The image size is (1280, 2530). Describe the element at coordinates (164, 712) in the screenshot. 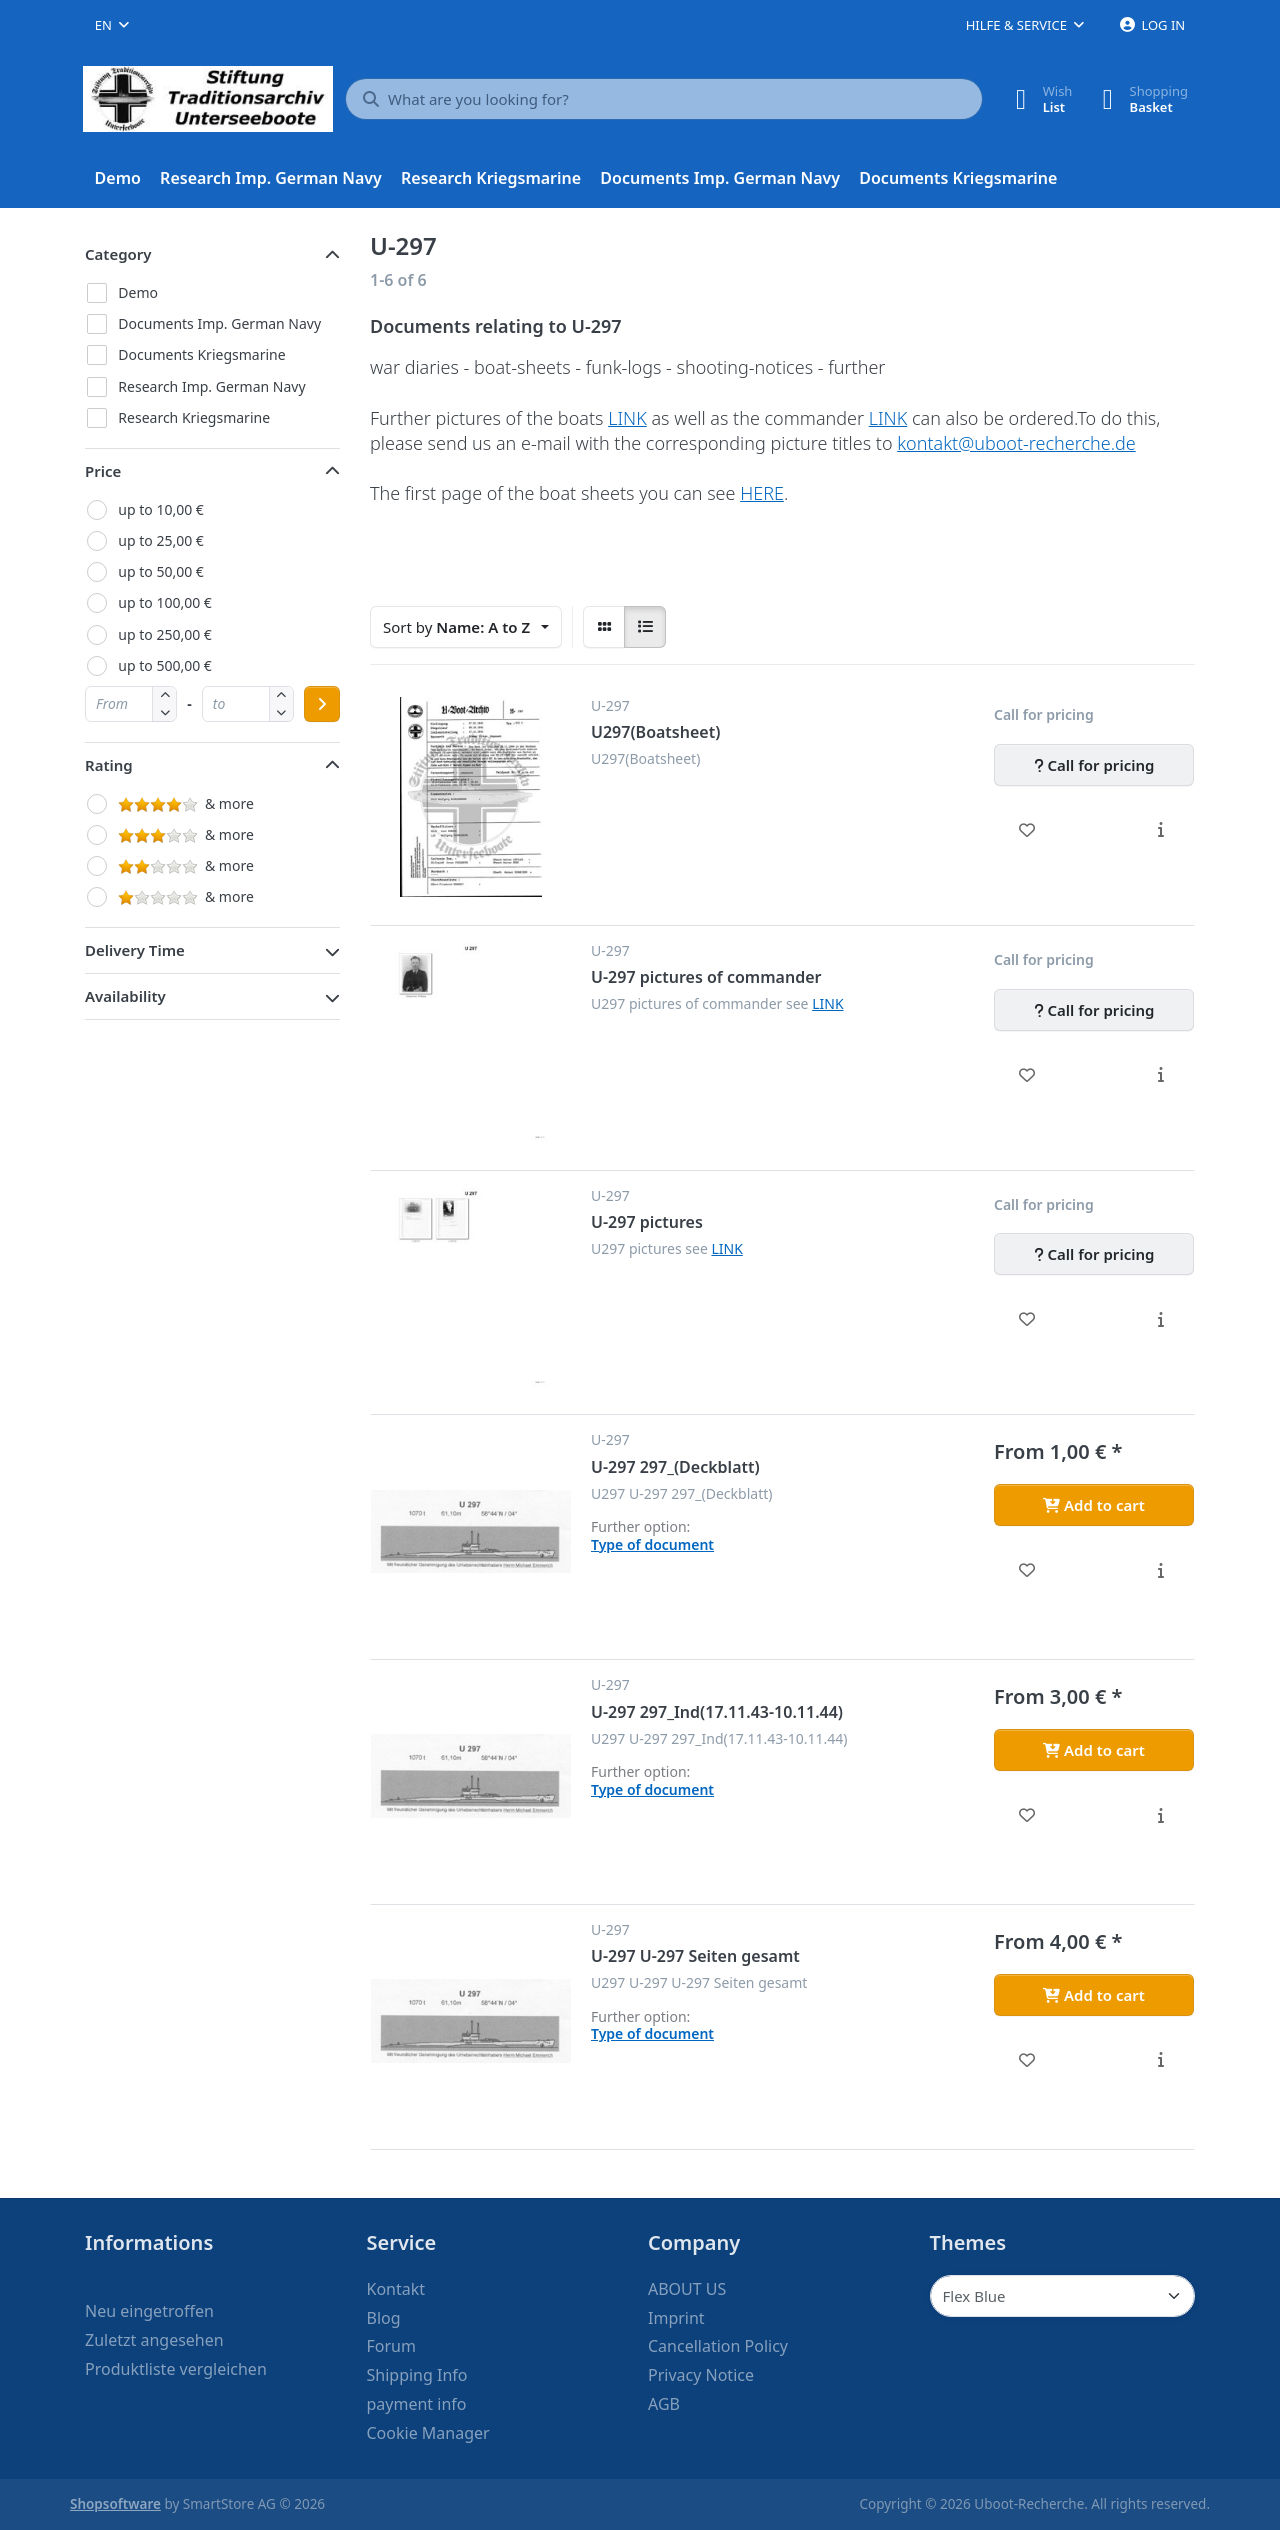

I see `[button]` at that location.